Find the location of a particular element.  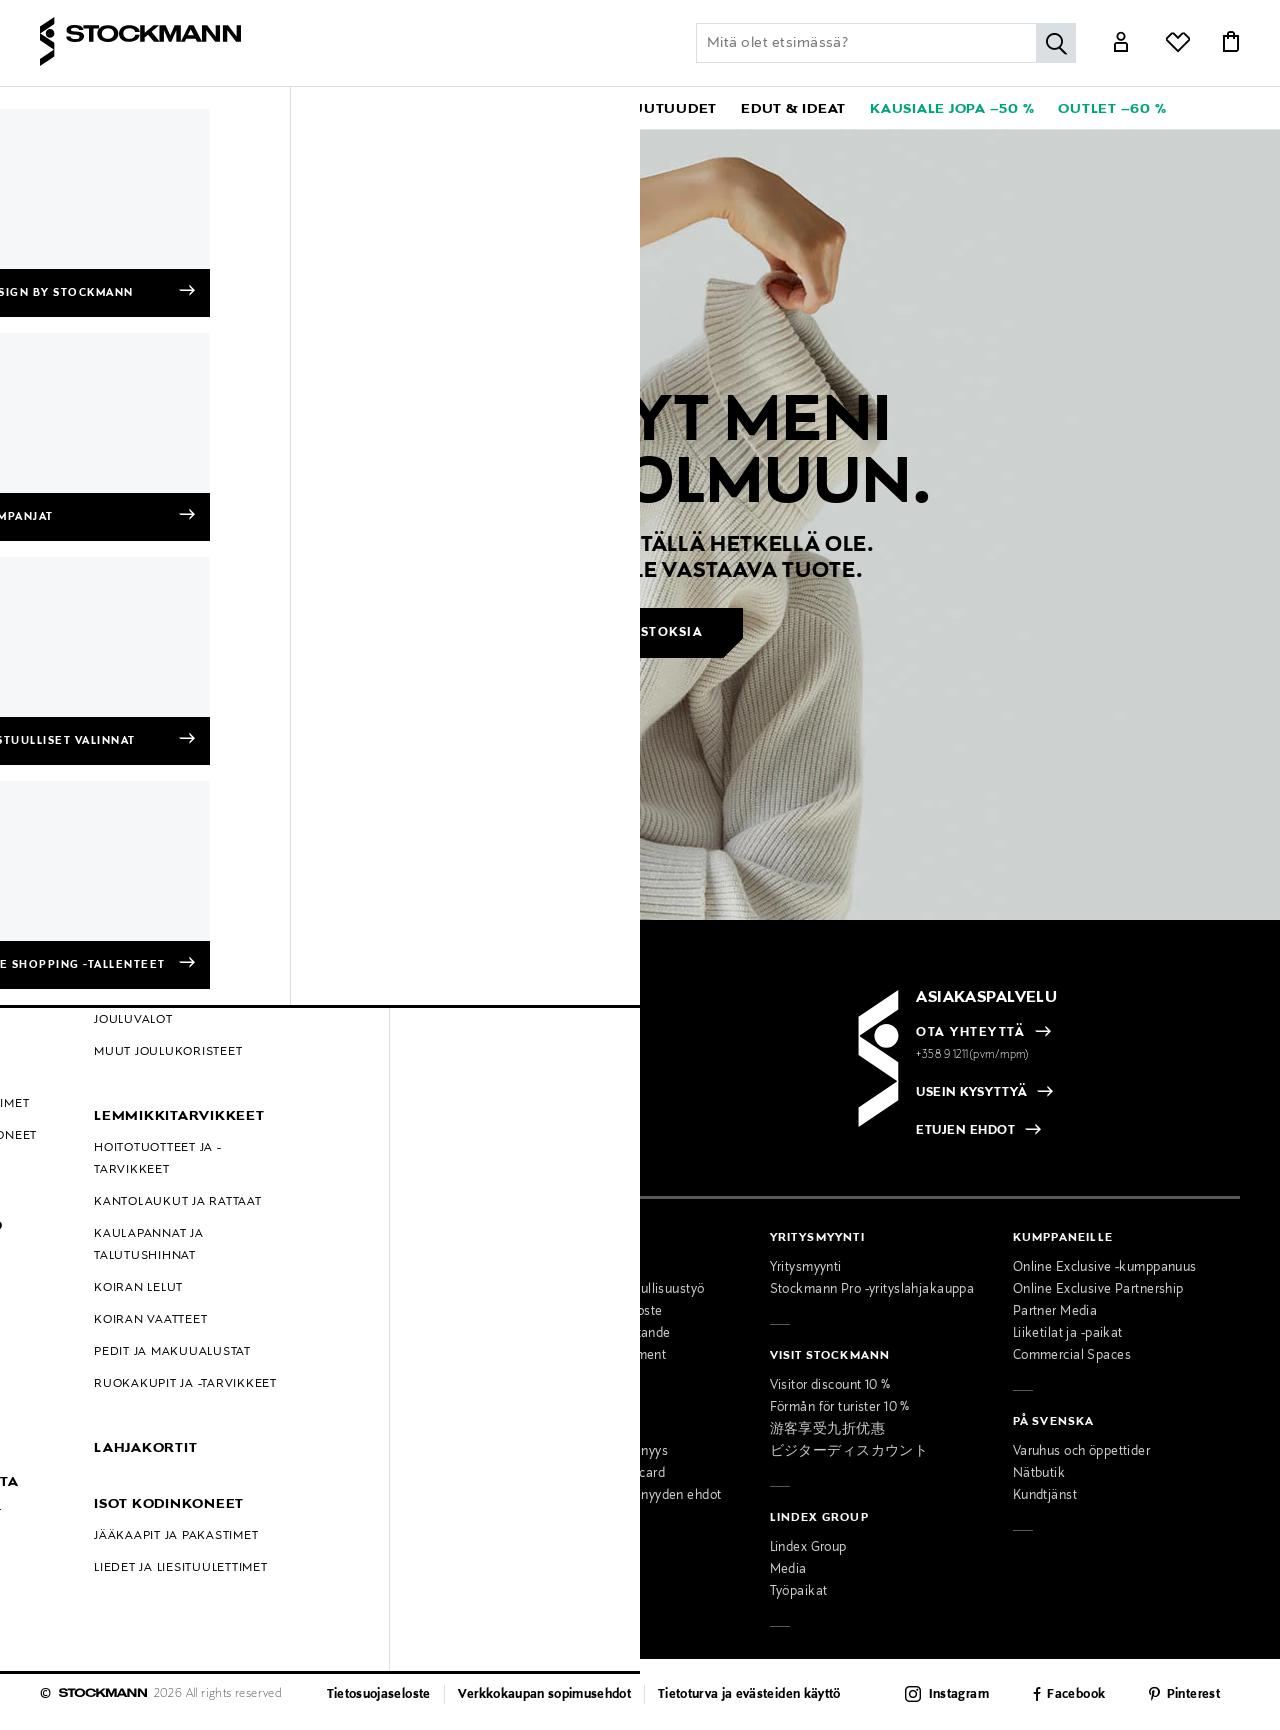

USEIN KYSYTTYÄ is located at coordinates (971, 1093).